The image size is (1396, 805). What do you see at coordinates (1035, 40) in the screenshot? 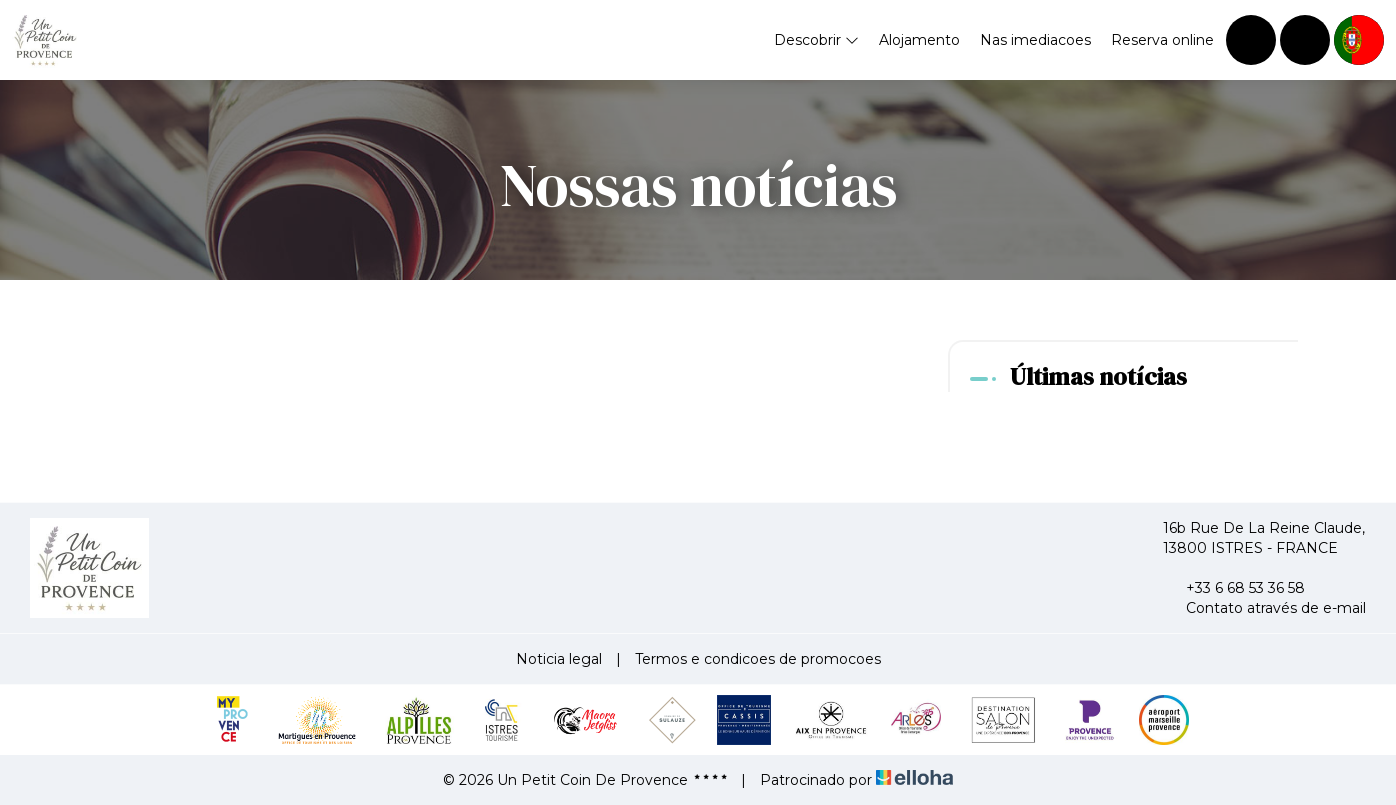
I see `Nas imediacoes` at bounding box center [1035, 40].